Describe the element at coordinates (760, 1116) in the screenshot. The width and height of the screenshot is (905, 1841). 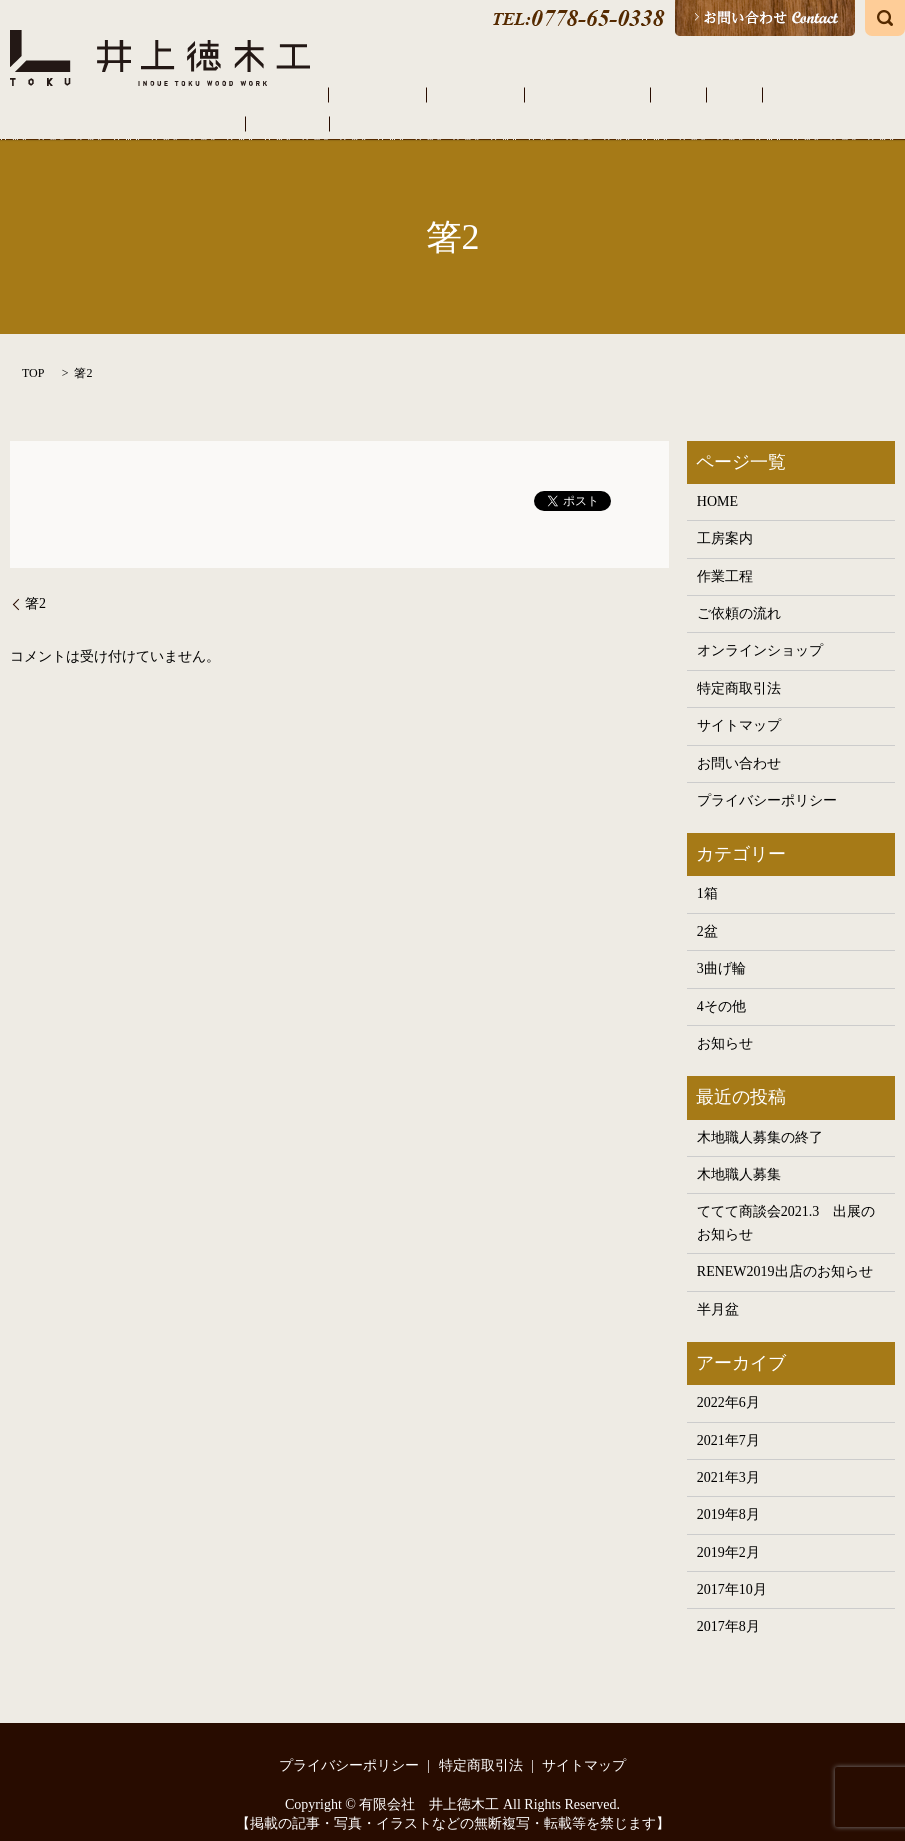
I see `木地職人募集の終了` at that location.